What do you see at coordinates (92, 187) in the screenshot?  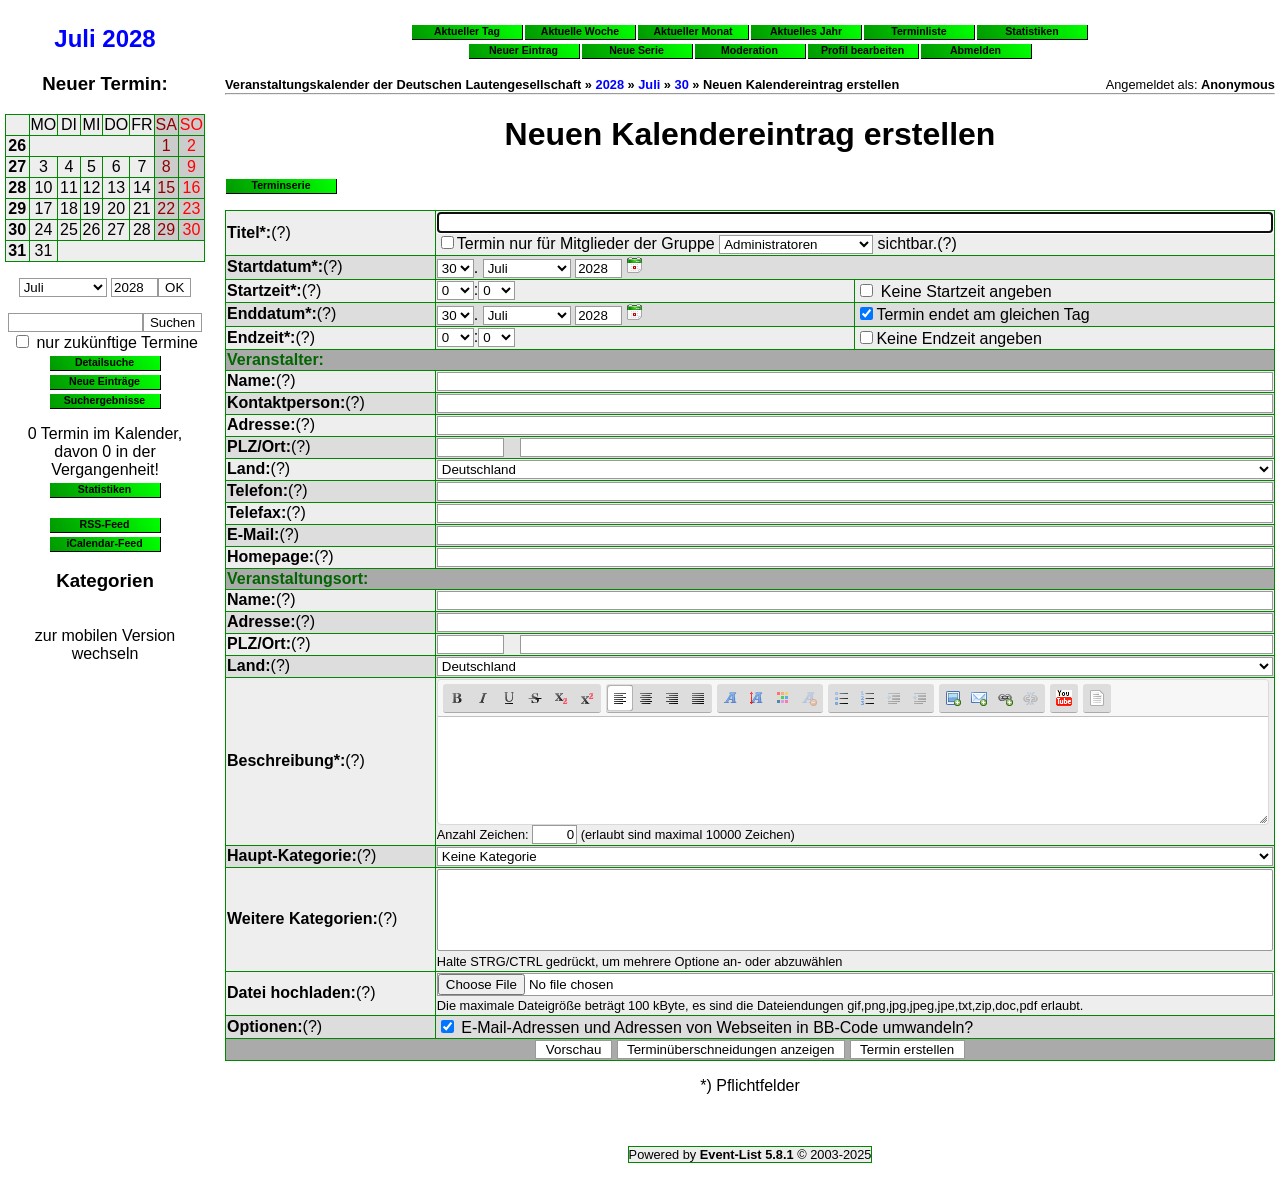 I see `12` at bounding box center [92, 187].